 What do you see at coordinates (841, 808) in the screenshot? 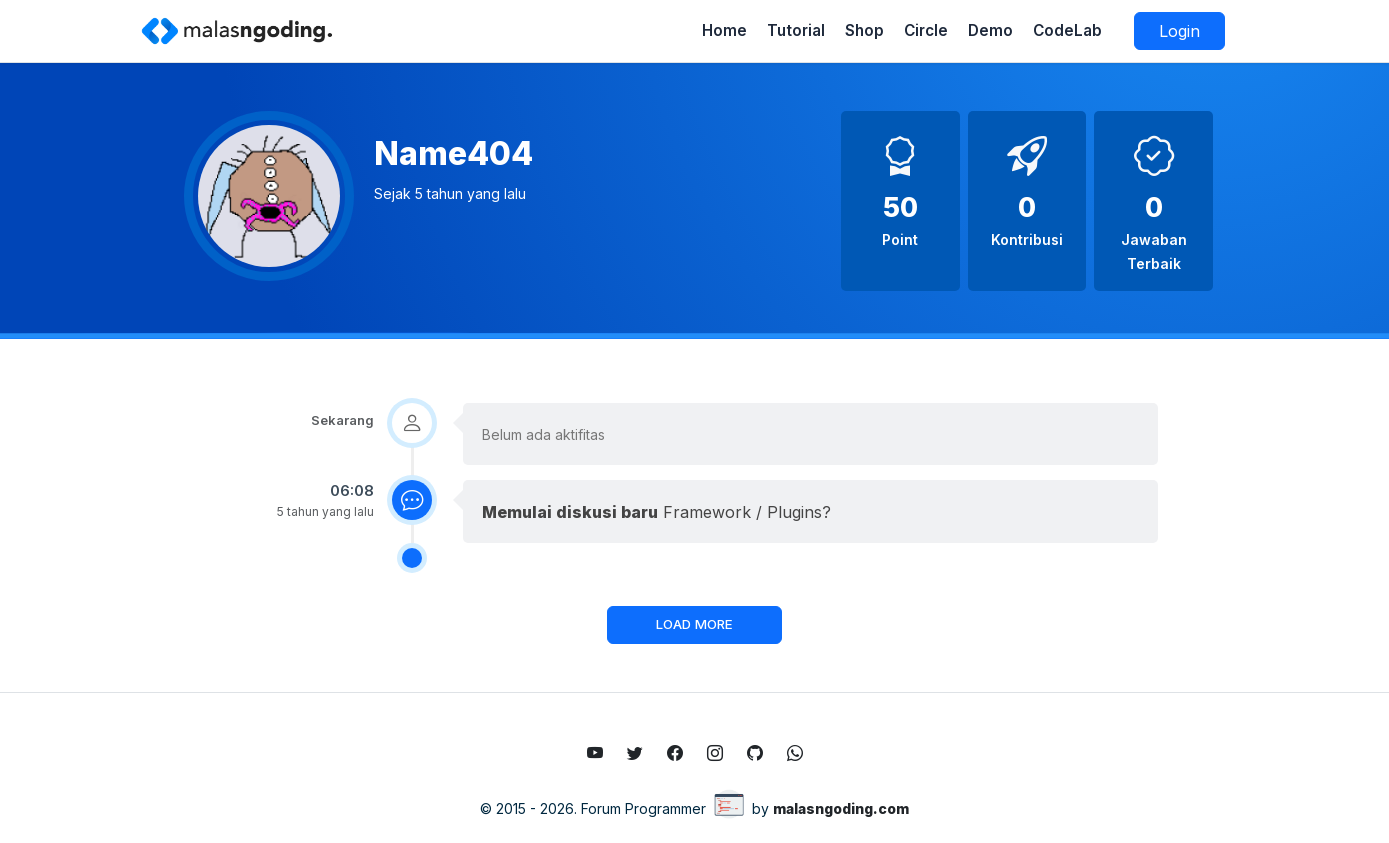
I see `malasngoding.com` at bounding box center [841, 808].